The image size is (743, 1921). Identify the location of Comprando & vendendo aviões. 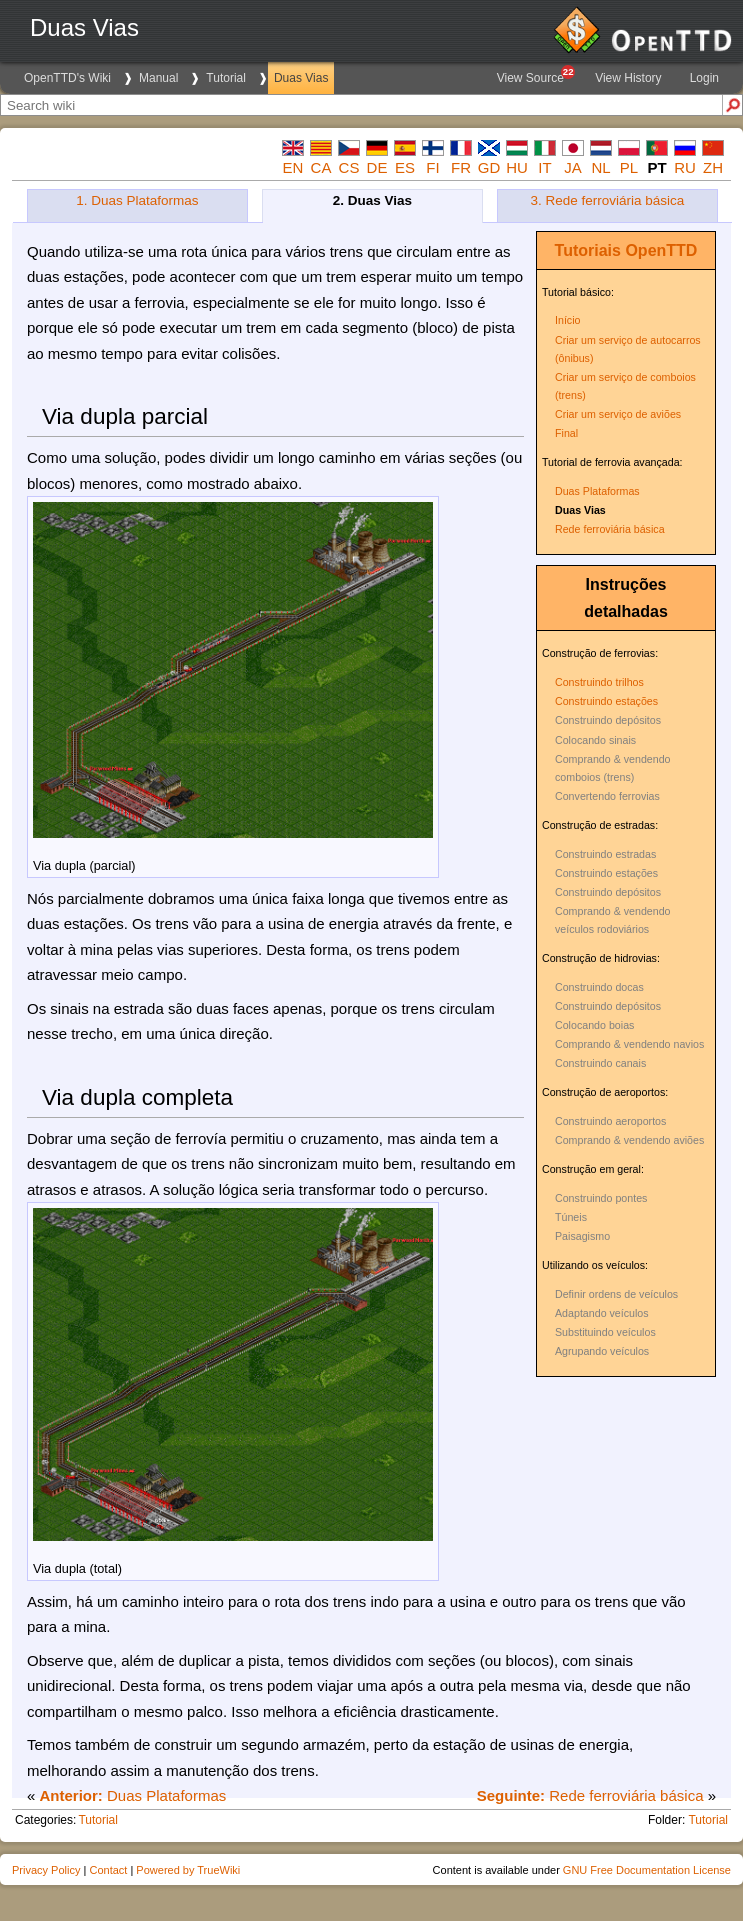
(629, 1140).